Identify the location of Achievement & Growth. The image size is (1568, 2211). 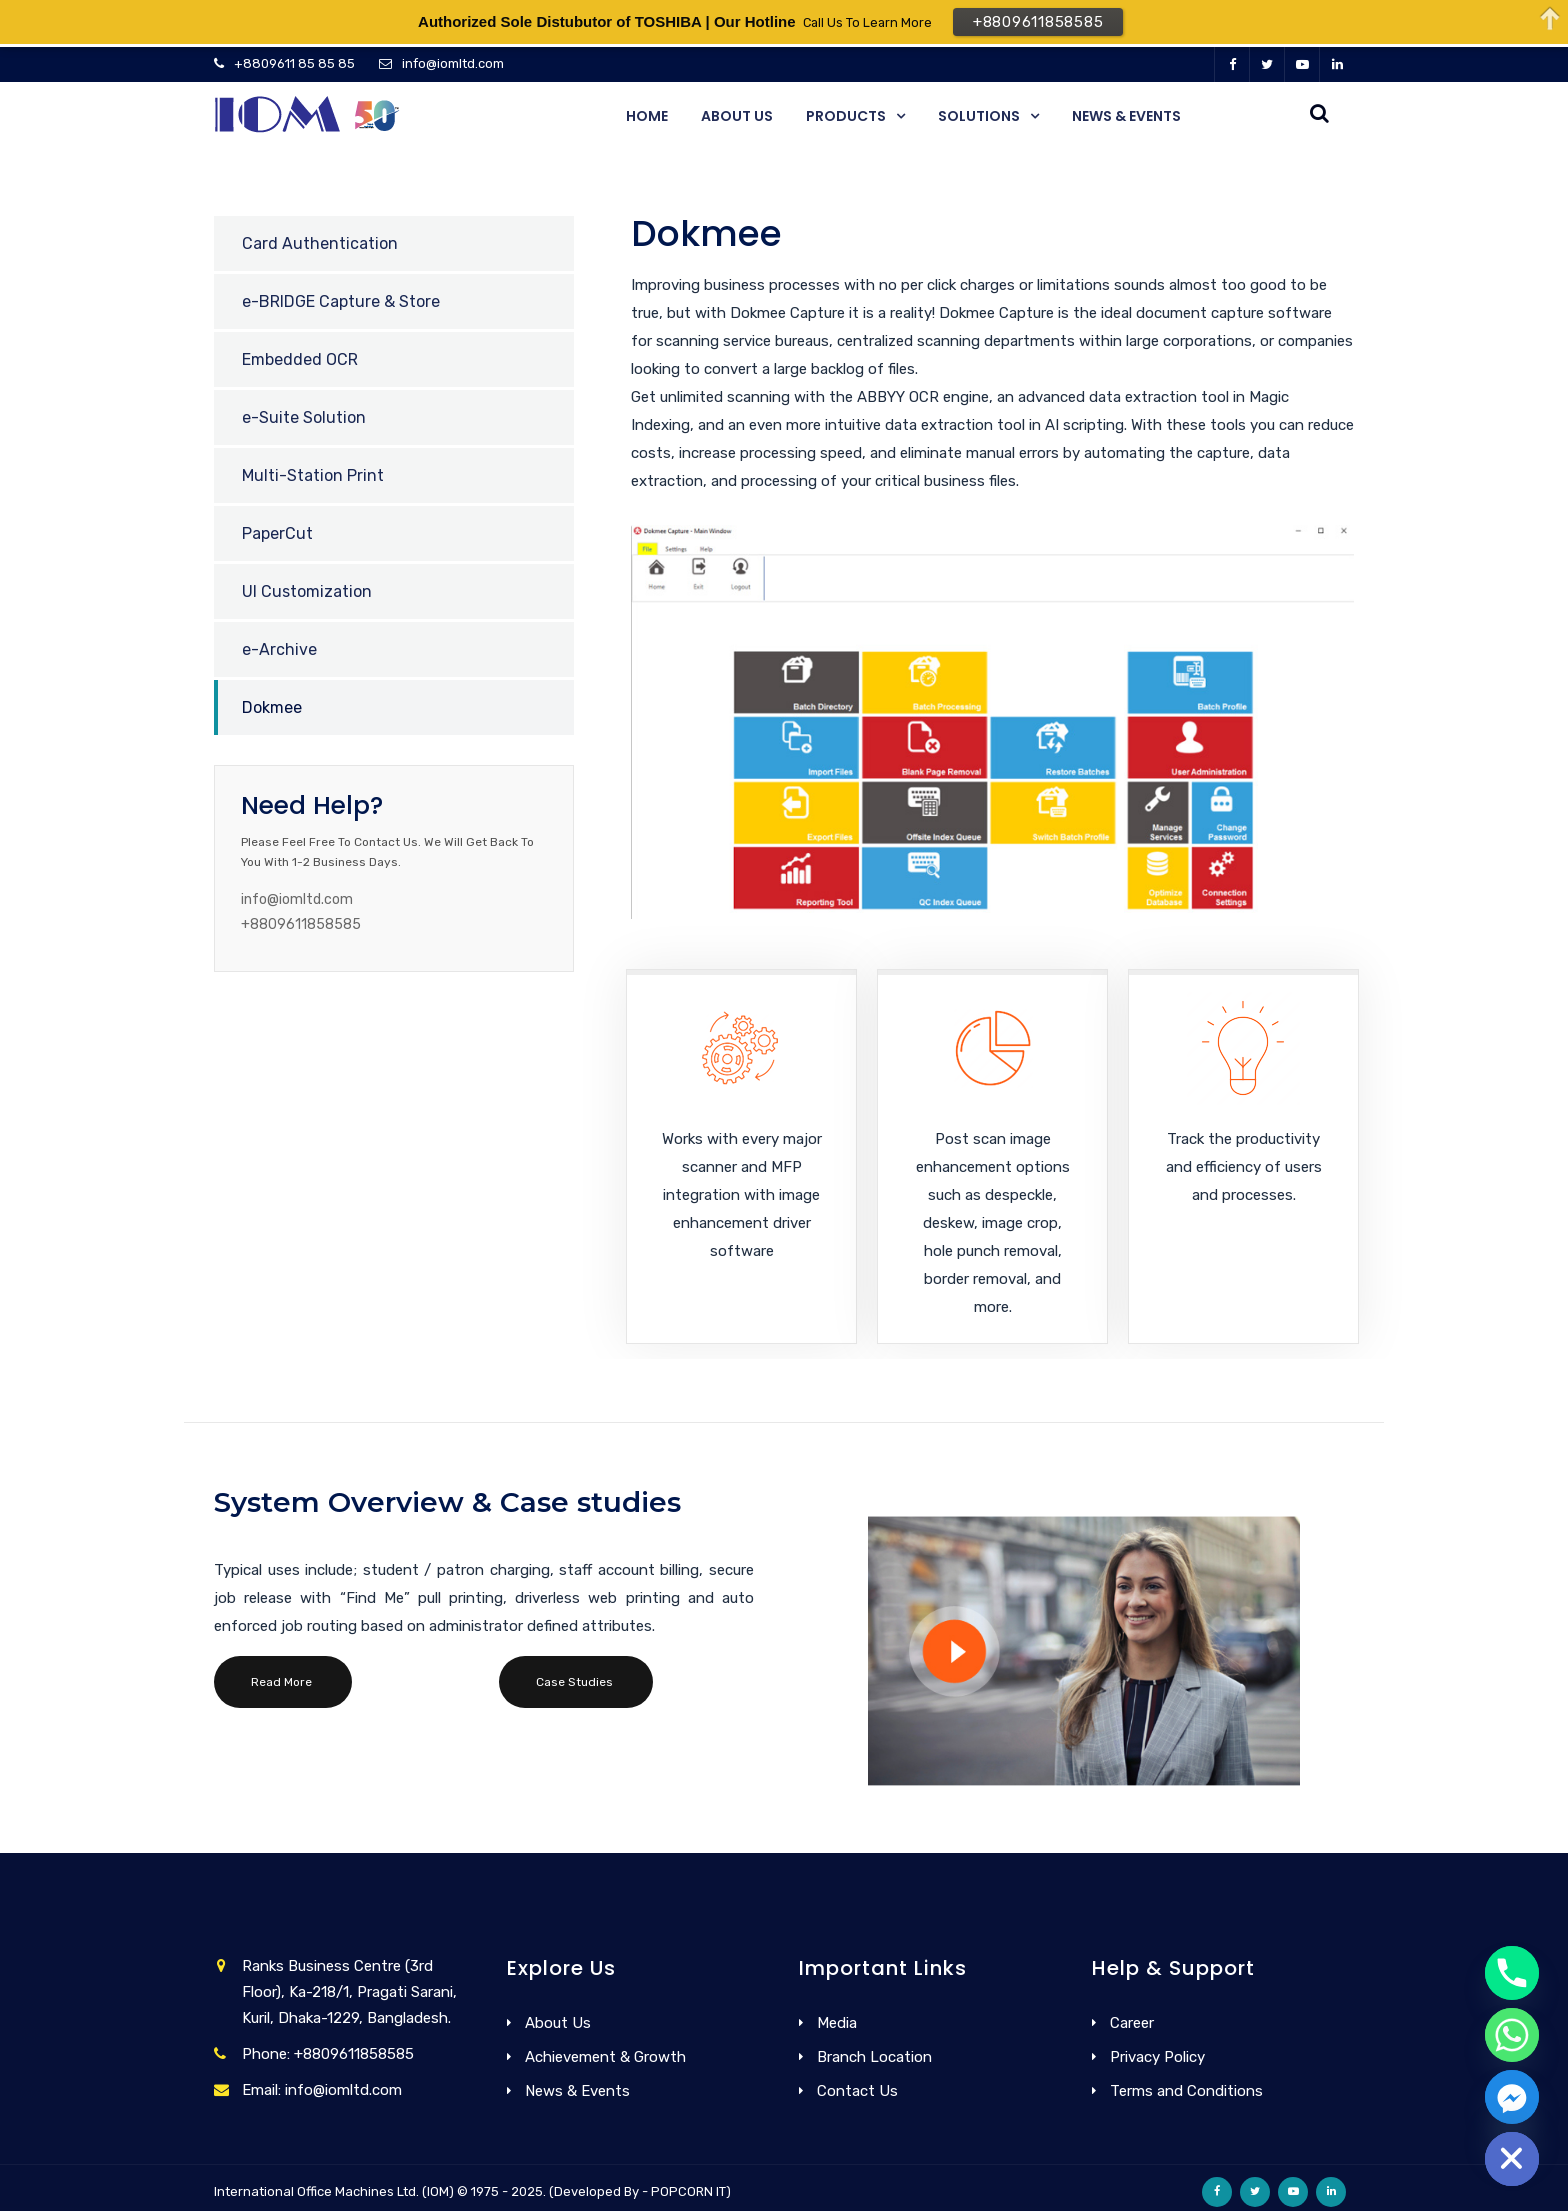
(605, 2057).